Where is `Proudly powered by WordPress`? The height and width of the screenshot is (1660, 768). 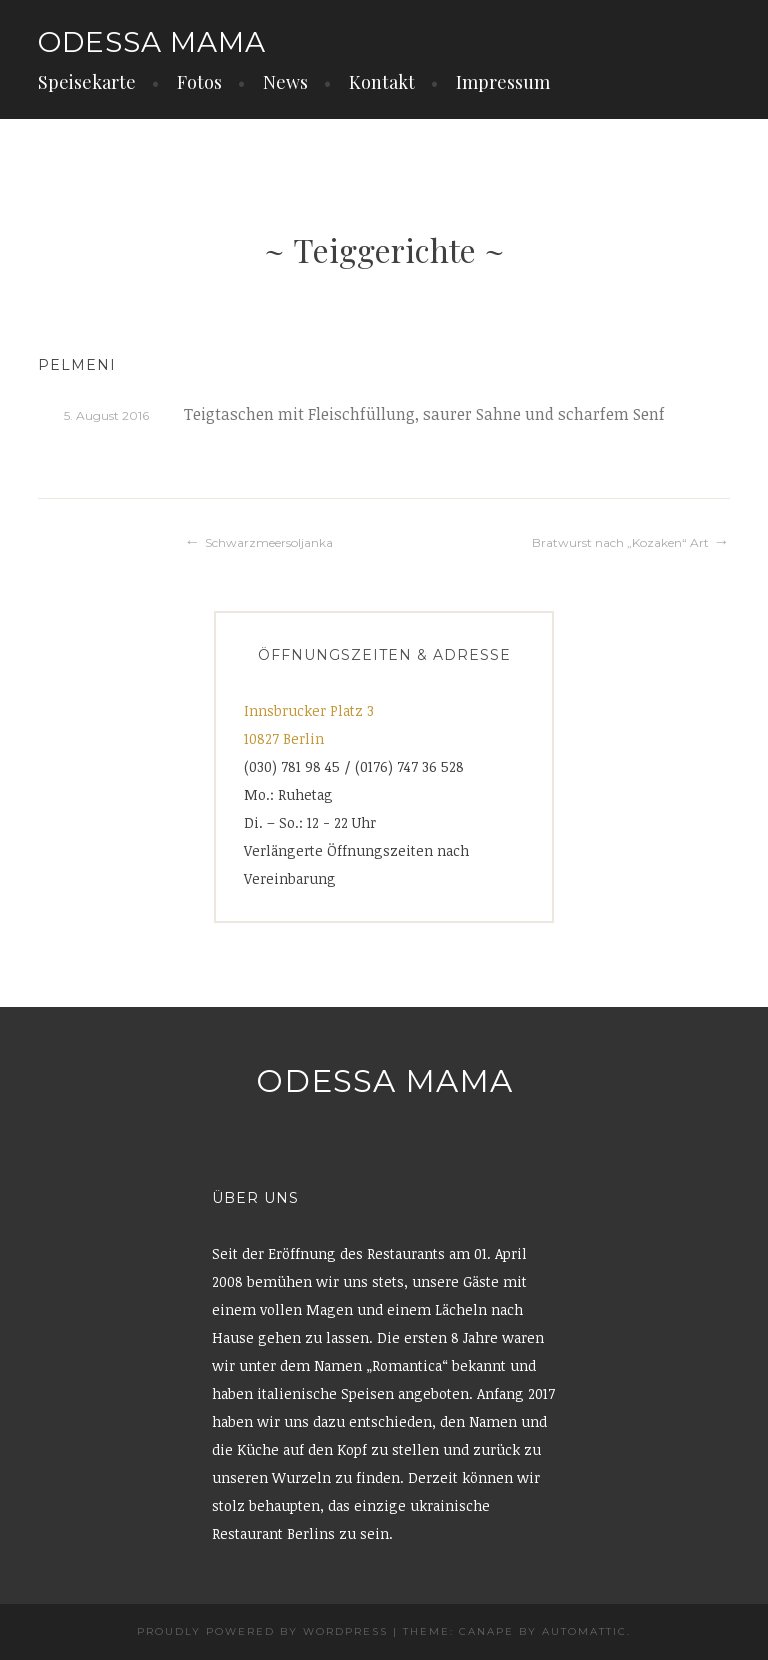
Proudly powered by WordPress is located at coordinates (262, 1631).